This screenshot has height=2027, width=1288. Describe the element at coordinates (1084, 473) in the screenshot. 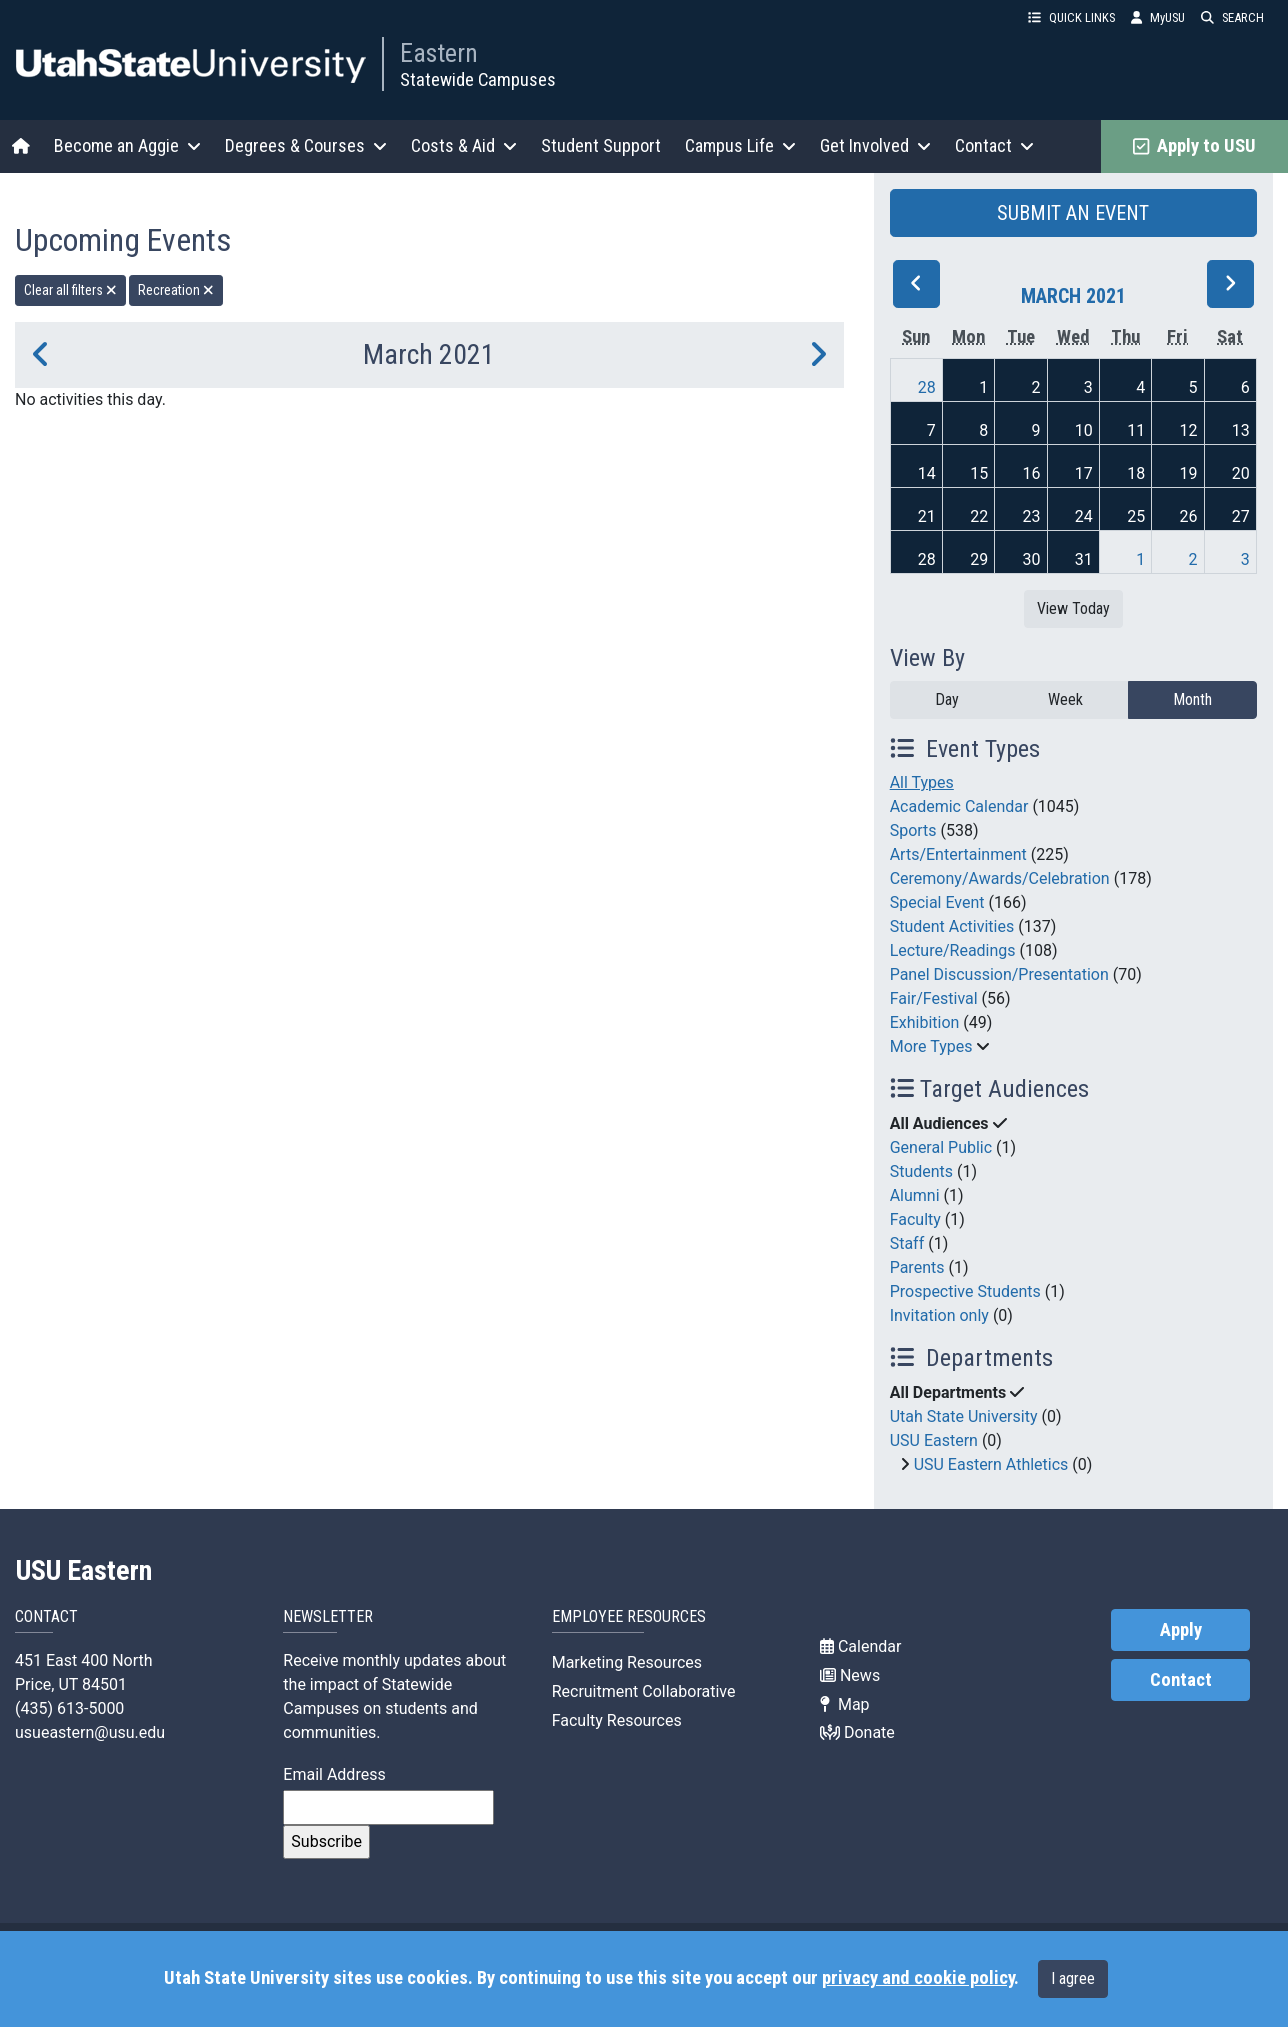

I see `17` at that location.